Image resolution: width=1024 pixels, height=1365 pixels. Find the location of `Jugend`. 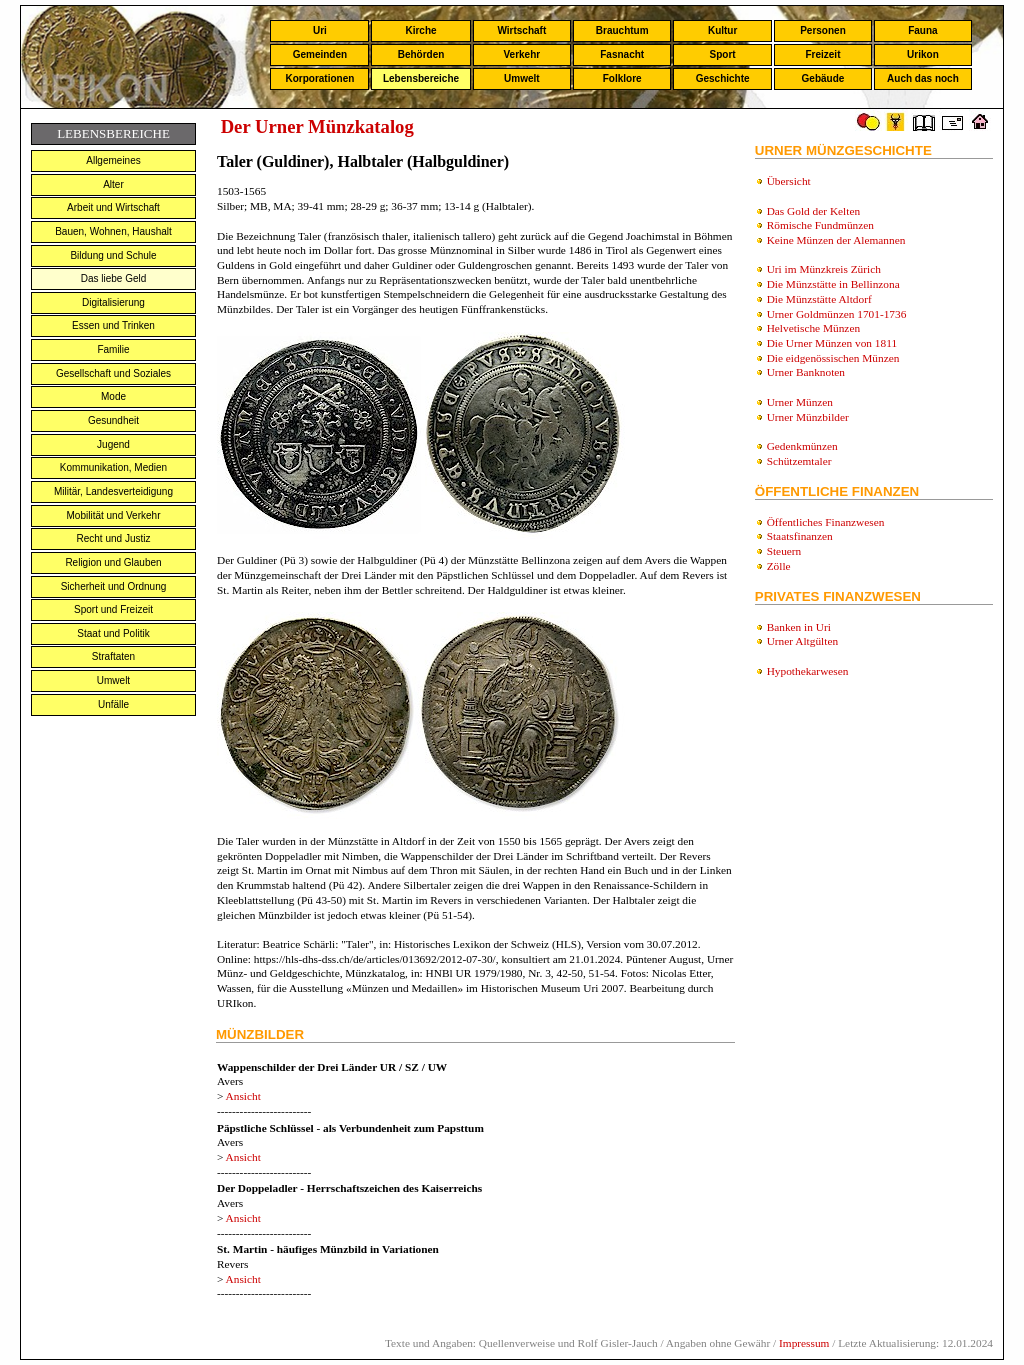

Jugend is located at coordinates (113, 444).